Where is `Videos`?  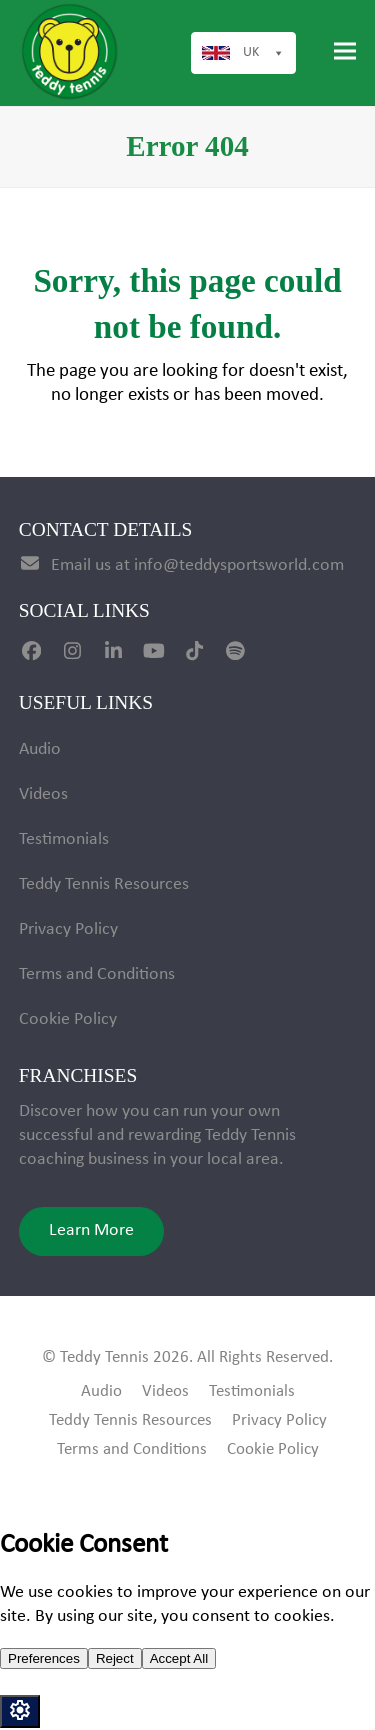
Videos is located at coordinates (43, 794).